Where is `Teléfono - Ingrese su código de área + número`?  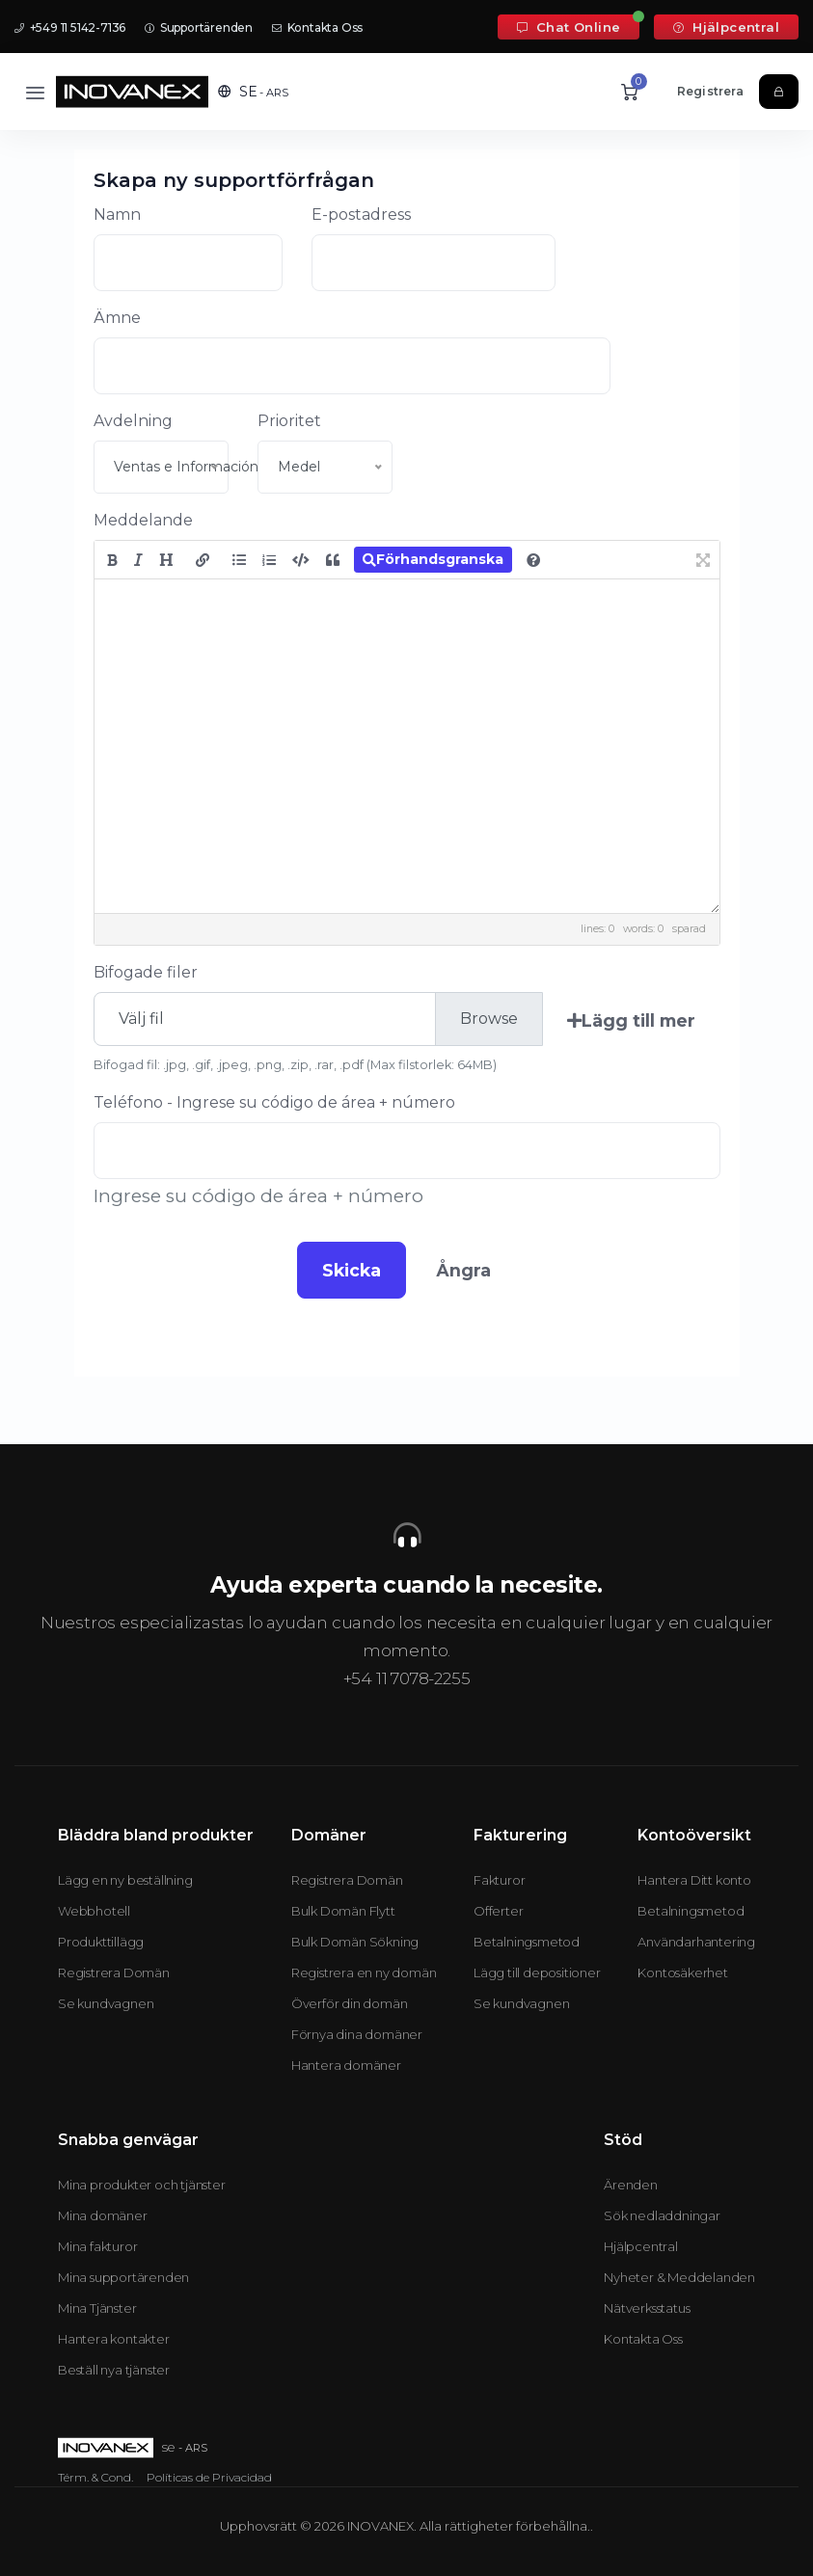 Teléfono - Ingrese su código de área + número is located at coordinates (274, 1102).